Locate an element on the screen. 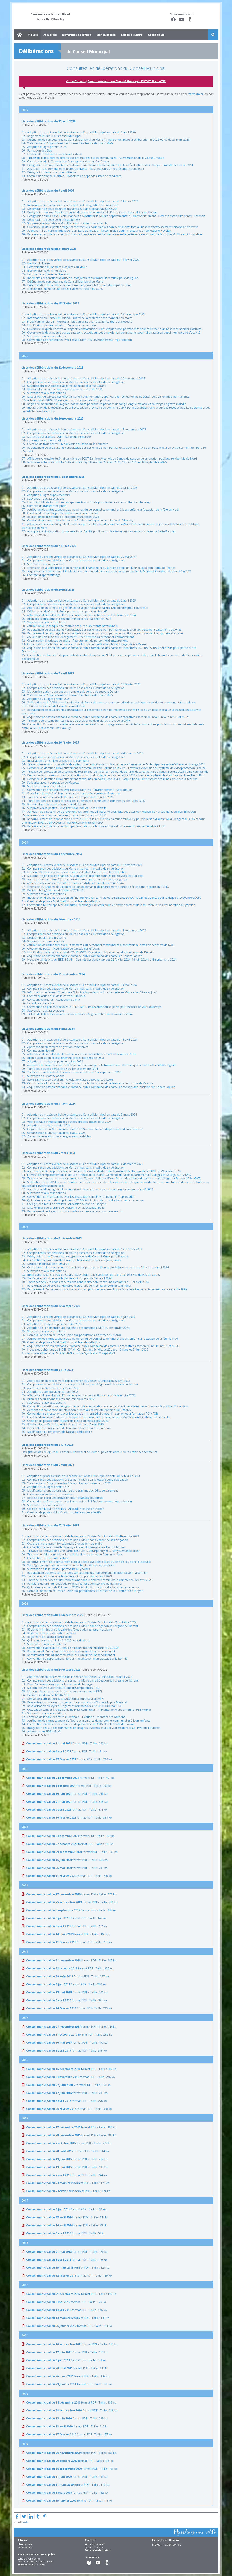 The image size is (232, 2576). 04 - Vote des taux d'impositions des 3 taxes directes locales pour 2025 is located at coordinates (67, 695).